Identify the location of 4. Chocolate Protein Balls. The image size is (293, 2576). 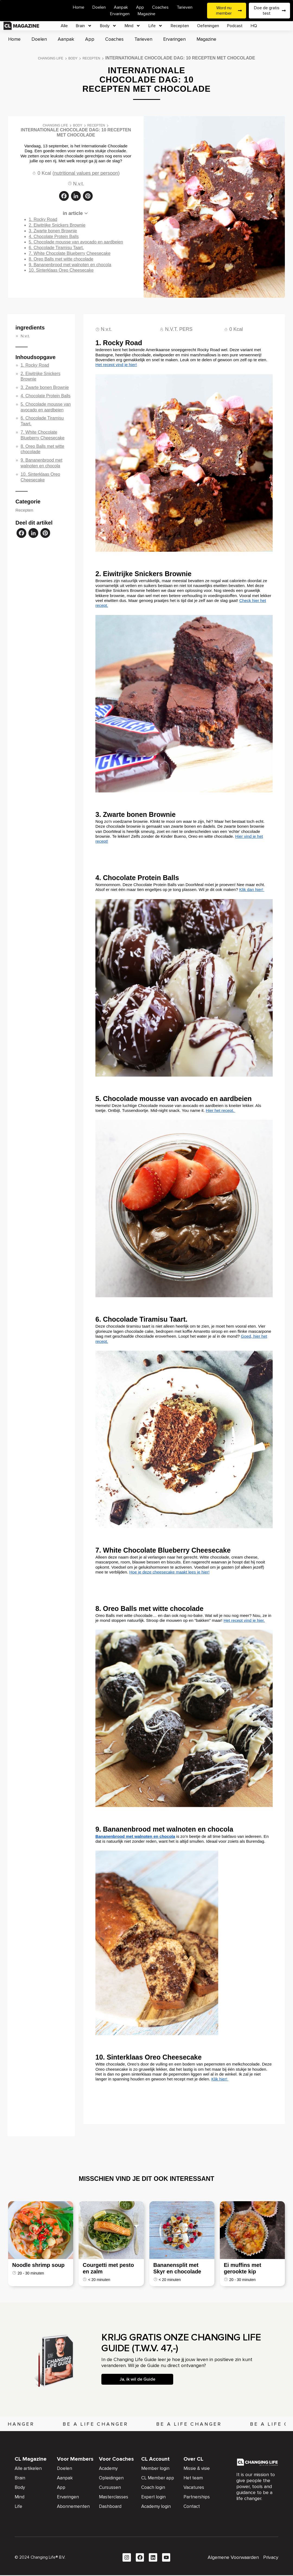
(54, 236).